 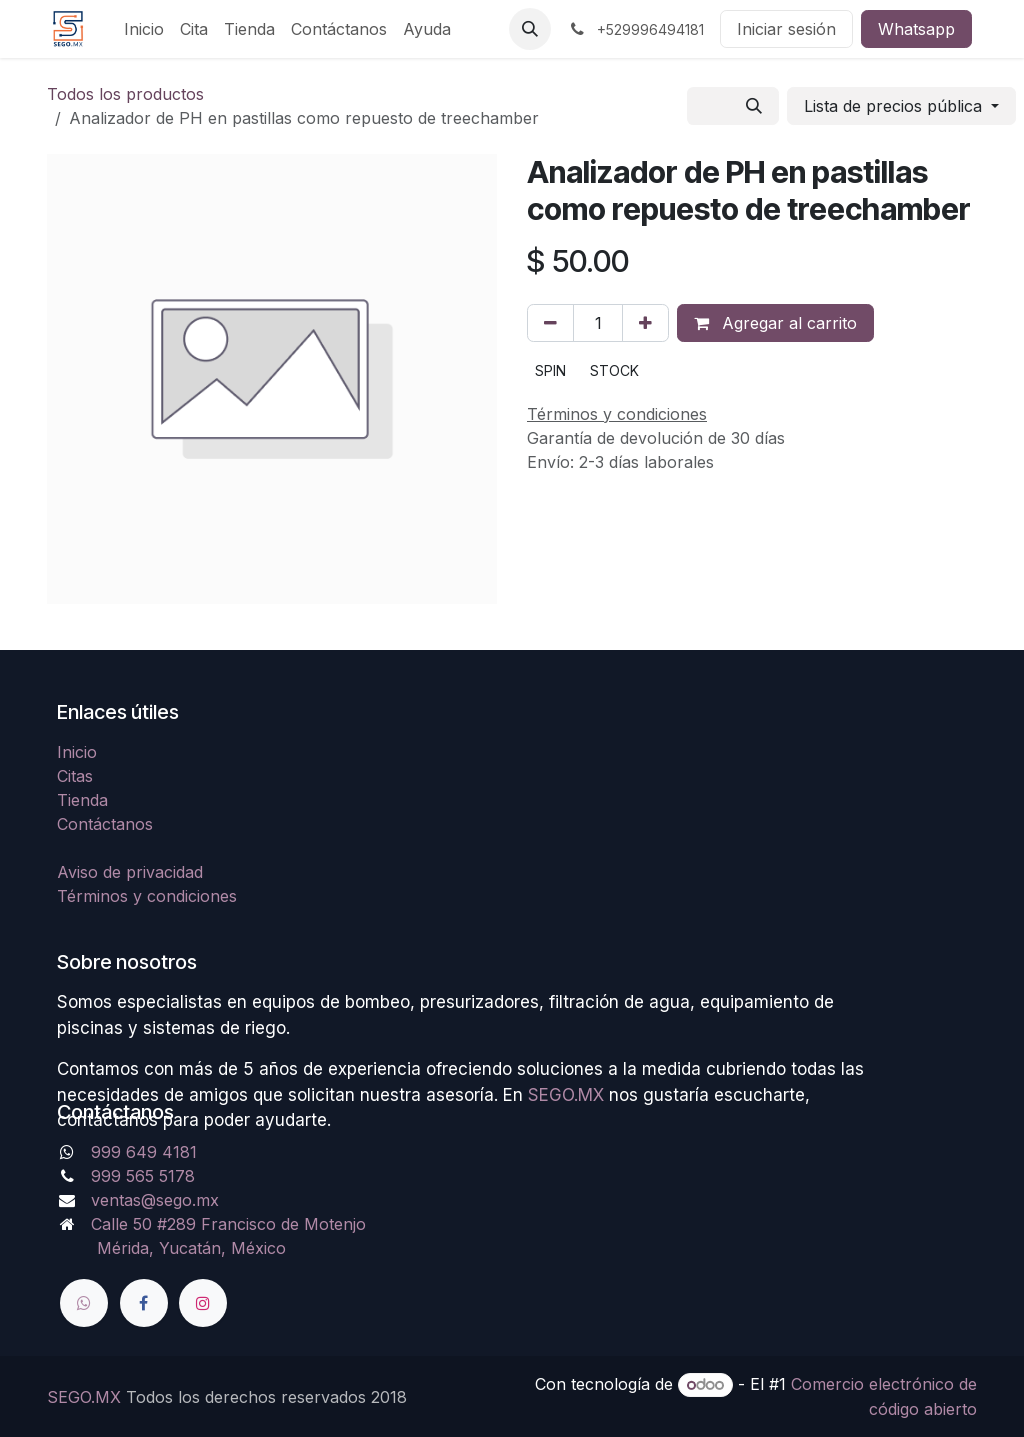 I want to click on [menuitem], so click(x=144, y=29).